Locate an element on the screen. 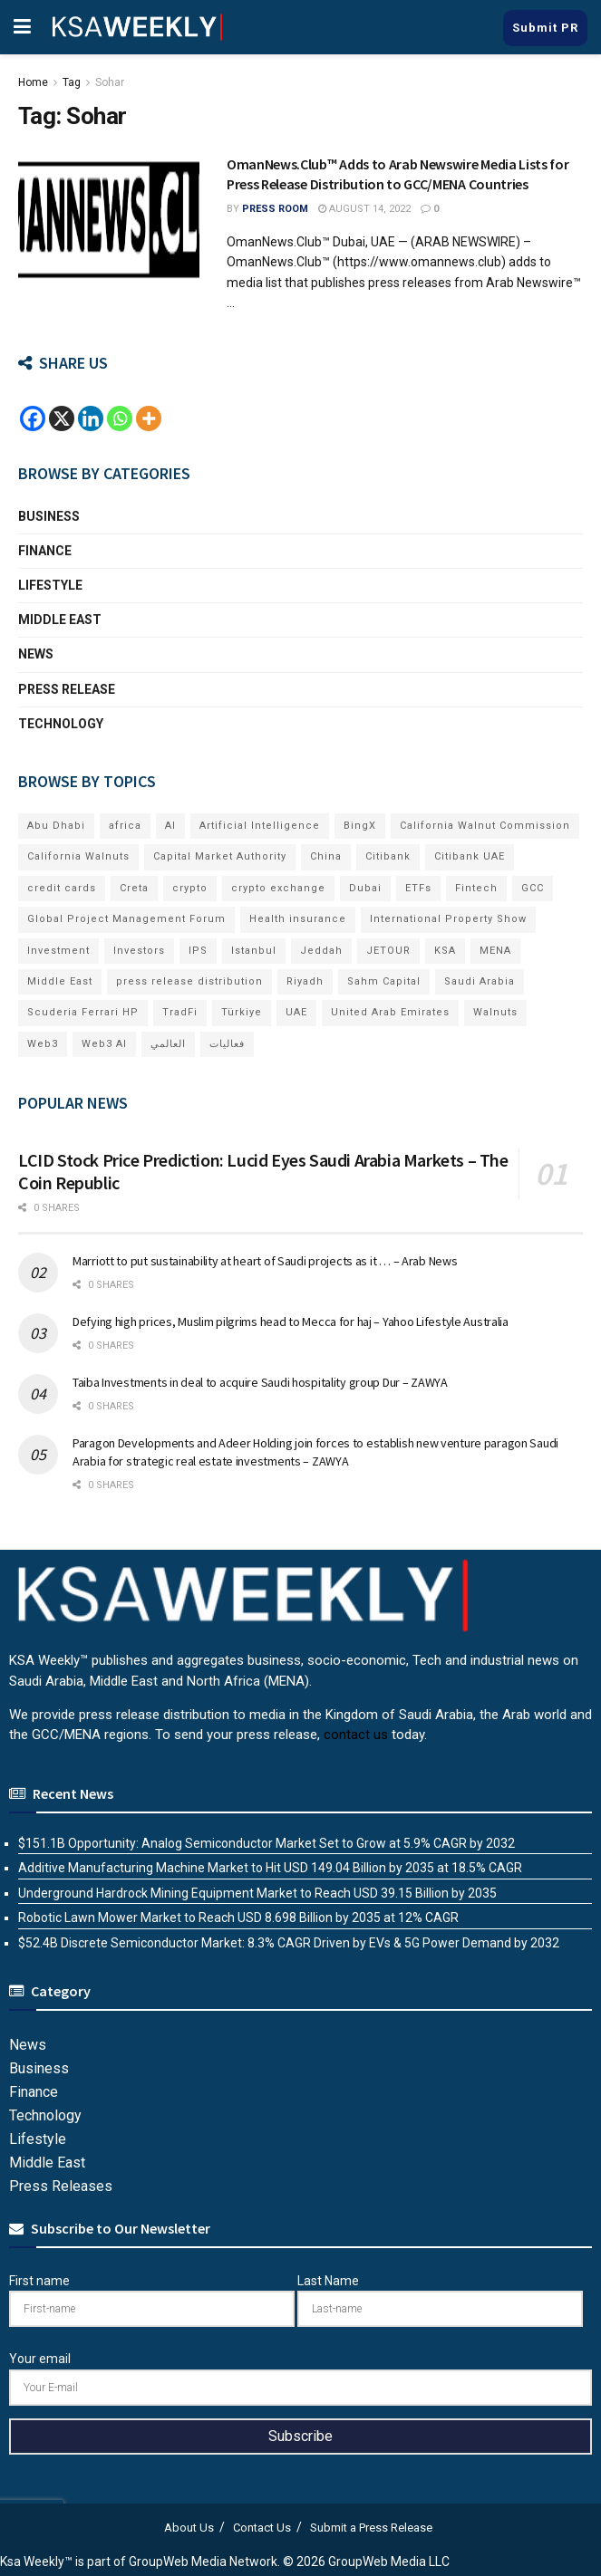 The width and height of the screenshot is (601, 2576). العالمي [العالمي (6 items)] is located at coordinates (168, 1044).